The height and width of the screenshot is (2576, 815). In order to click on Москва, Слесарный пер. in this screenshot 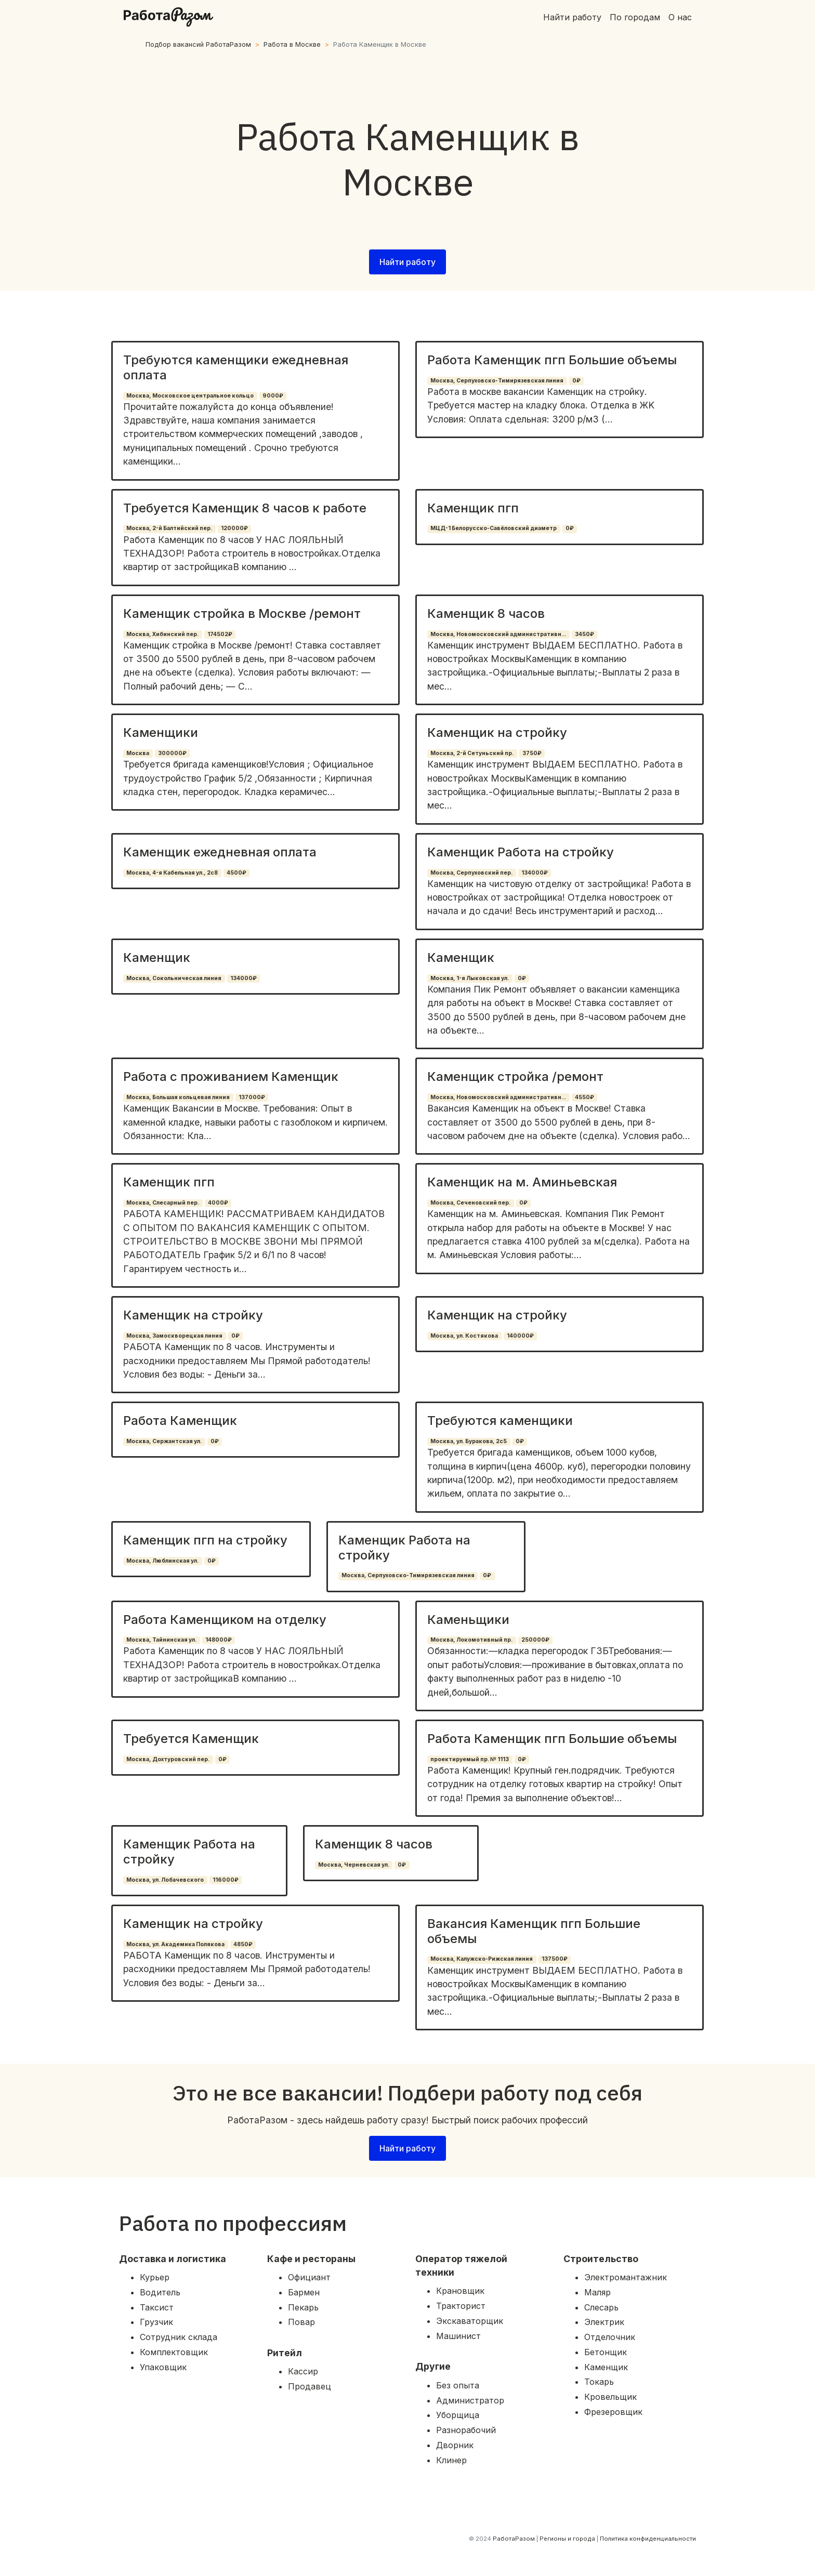, I will do `click(162, 1202)`.